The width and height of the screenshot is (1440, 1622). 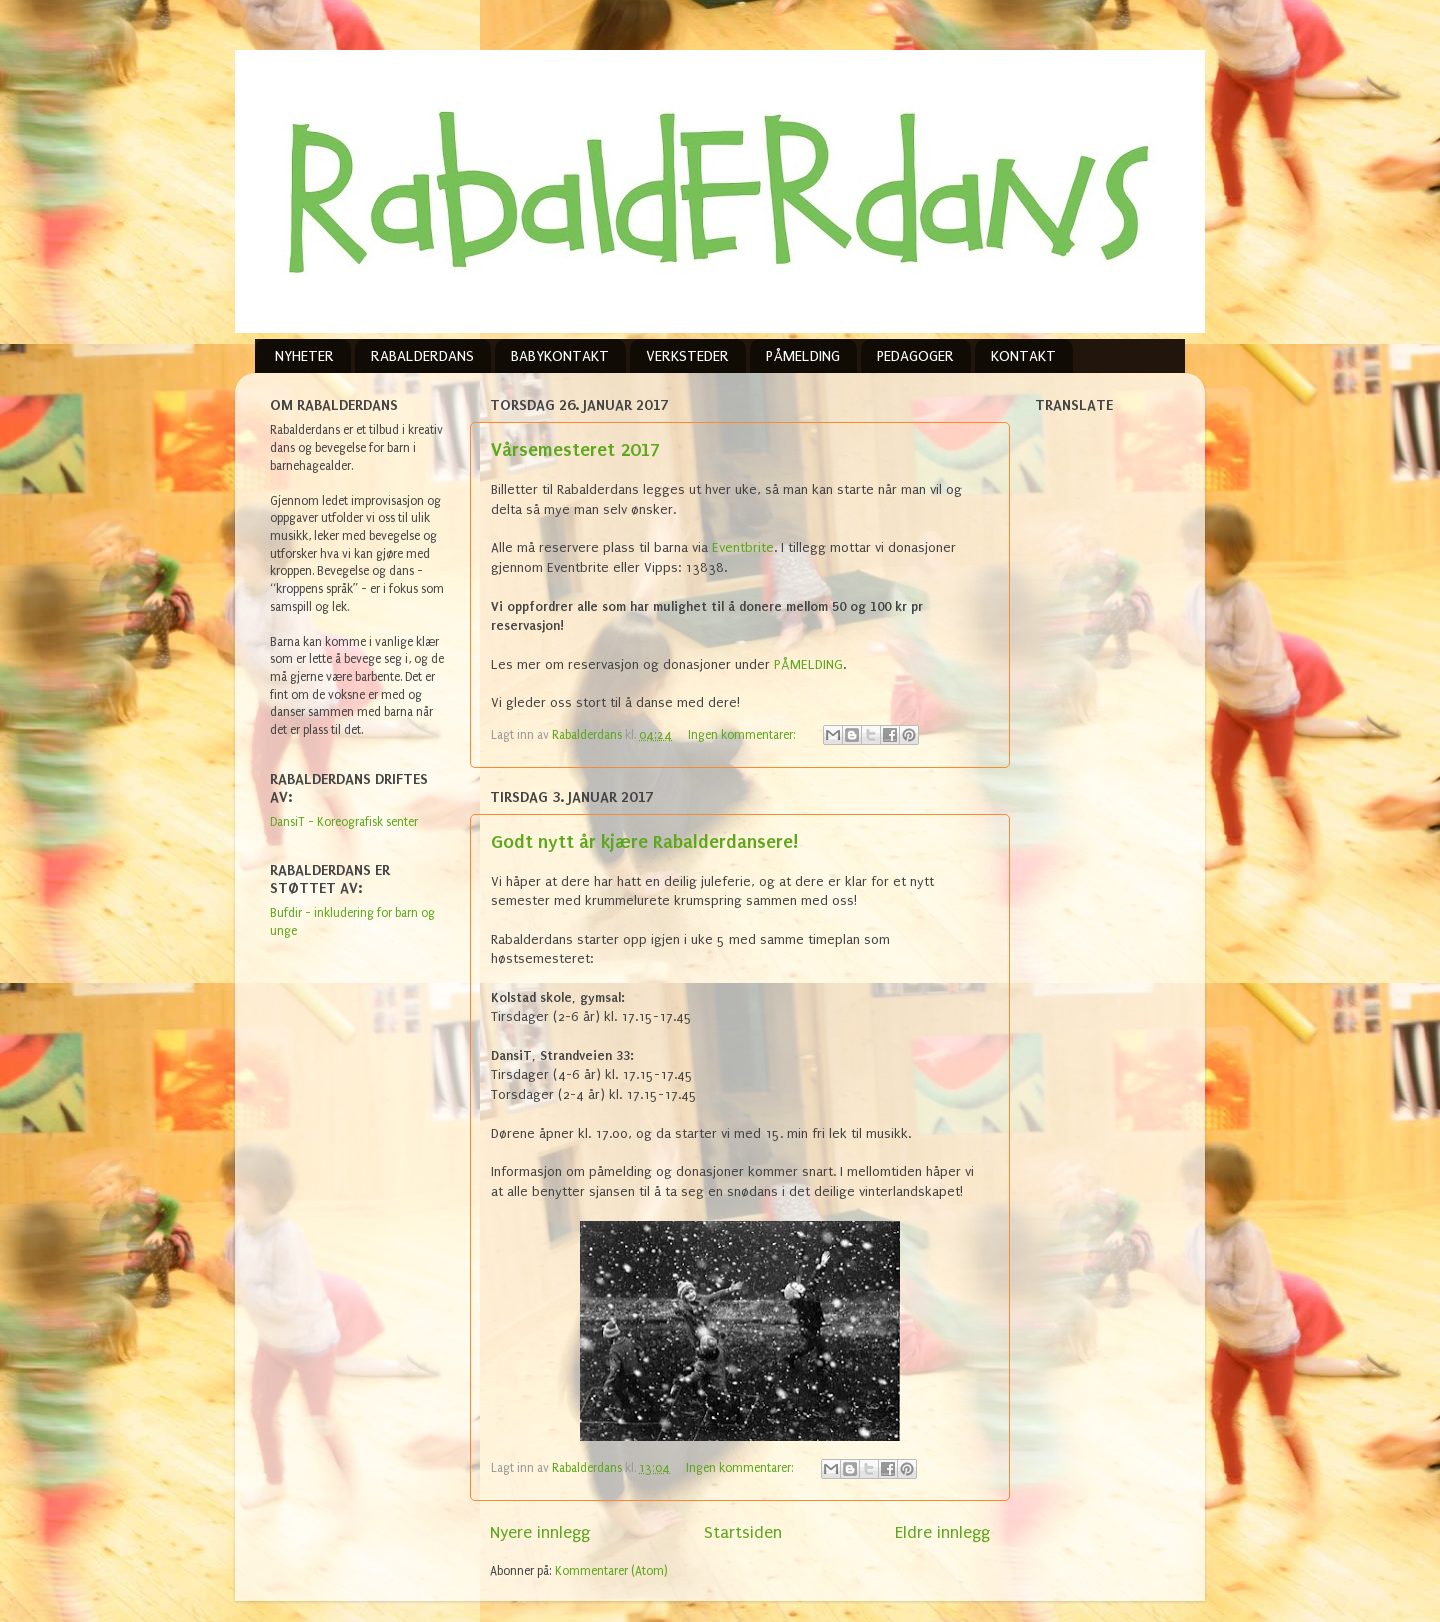 What do you see at coordinates (560, 356) in the screenshot?
I see `BABYKONTAKT` at bounding box center [560, 356].